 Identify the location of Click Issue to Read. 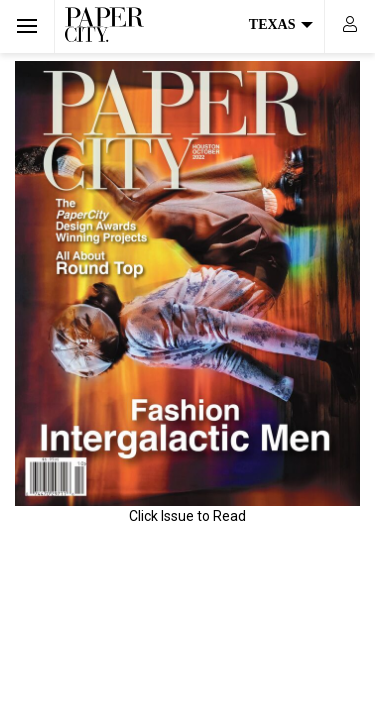
(187, 516).